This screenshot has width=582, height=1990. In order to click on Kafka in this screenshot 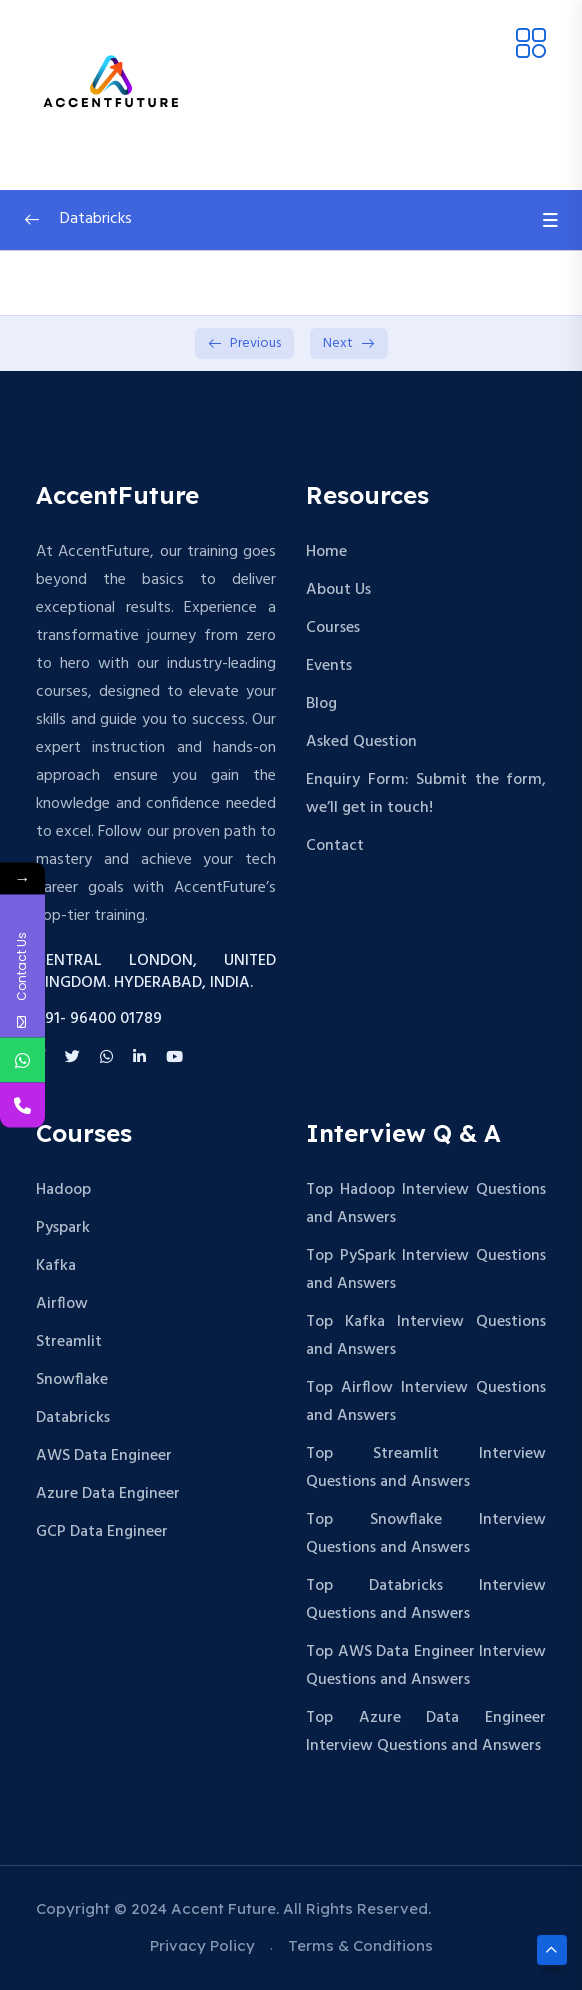, I will do `click(56, 1266)`.